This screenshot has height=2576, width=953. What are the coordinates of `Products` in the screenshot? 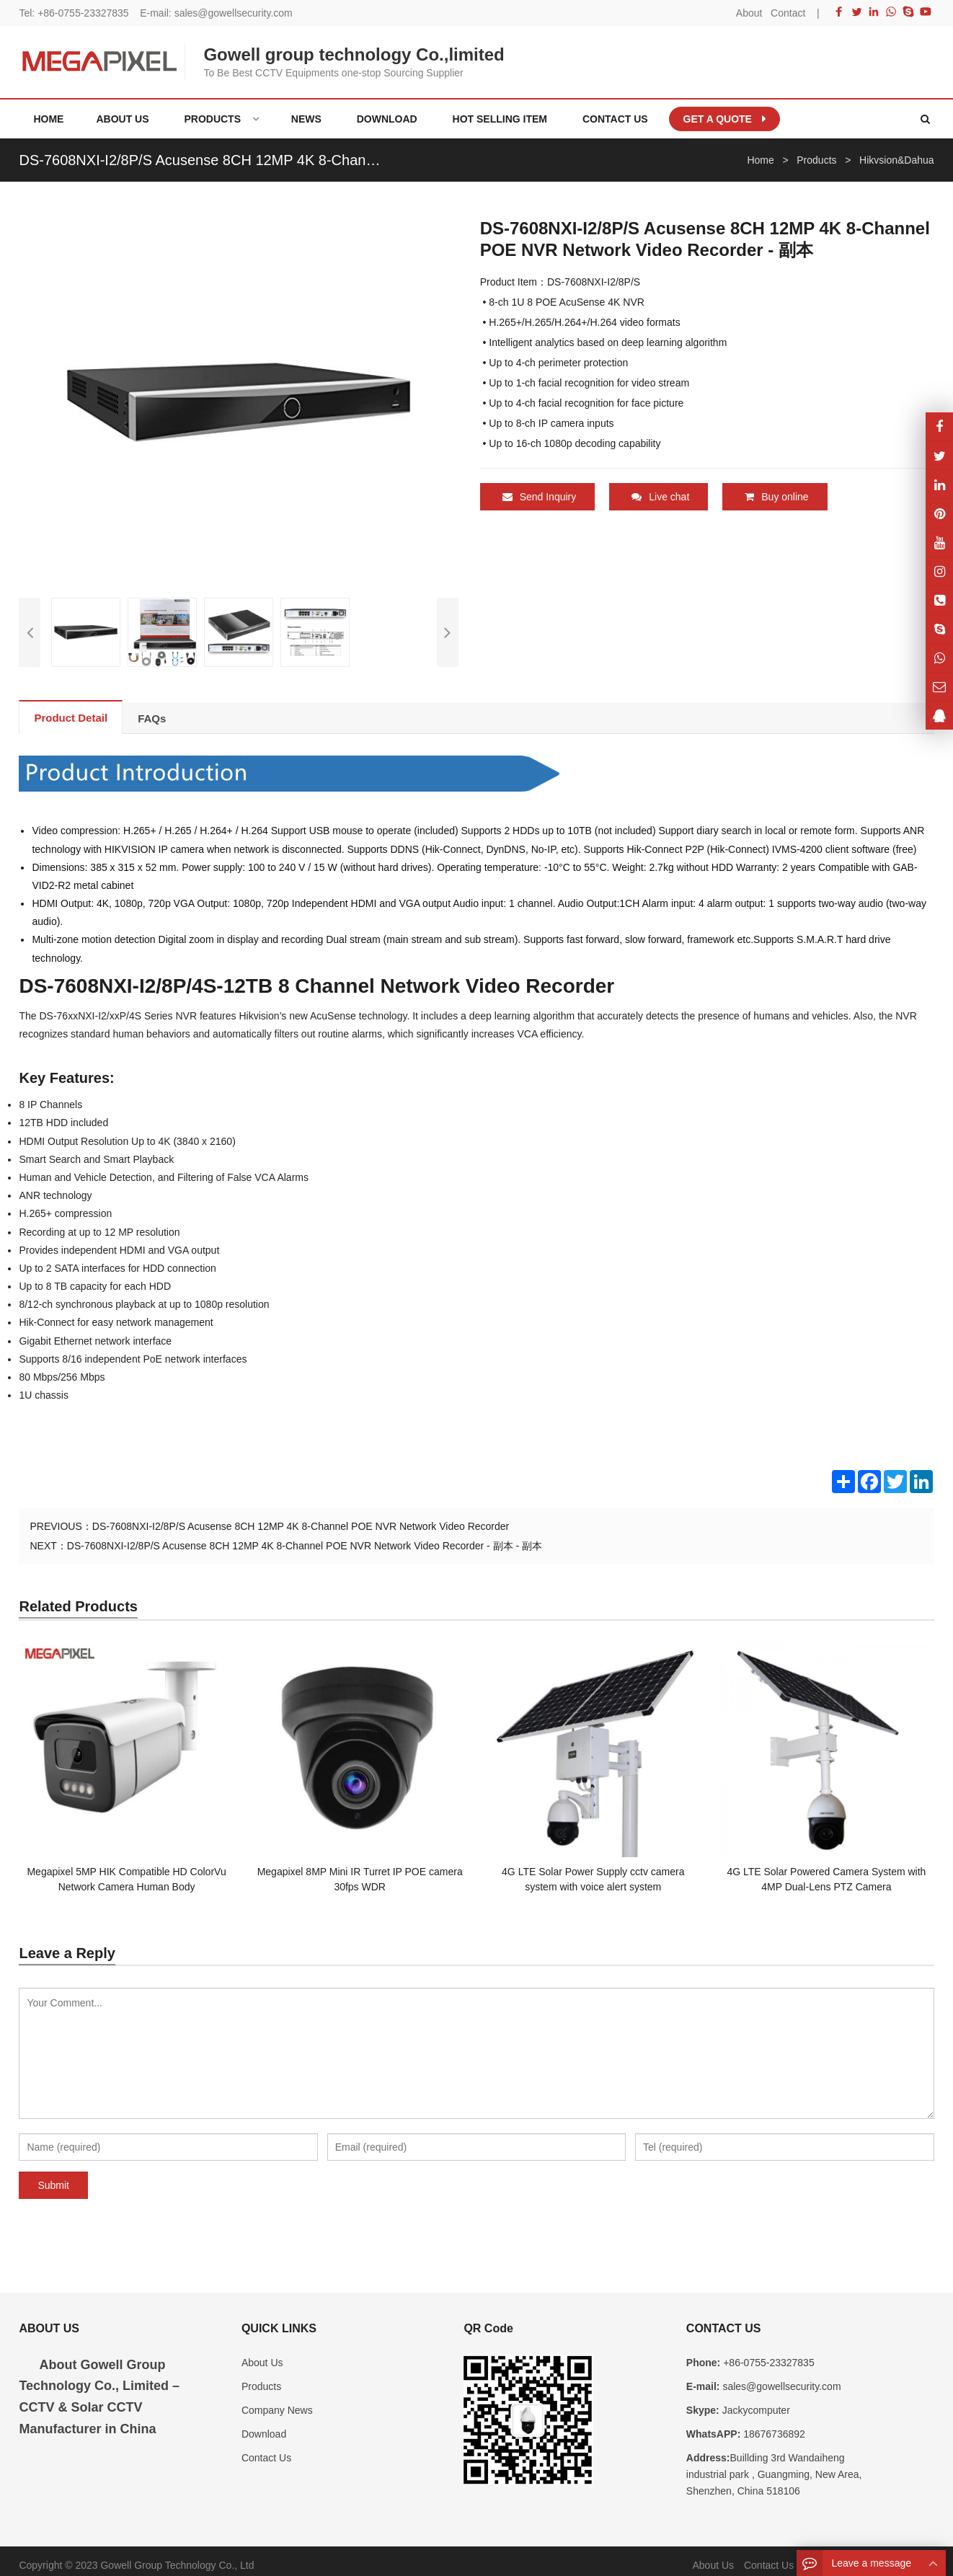 It's located at (261, 2377).